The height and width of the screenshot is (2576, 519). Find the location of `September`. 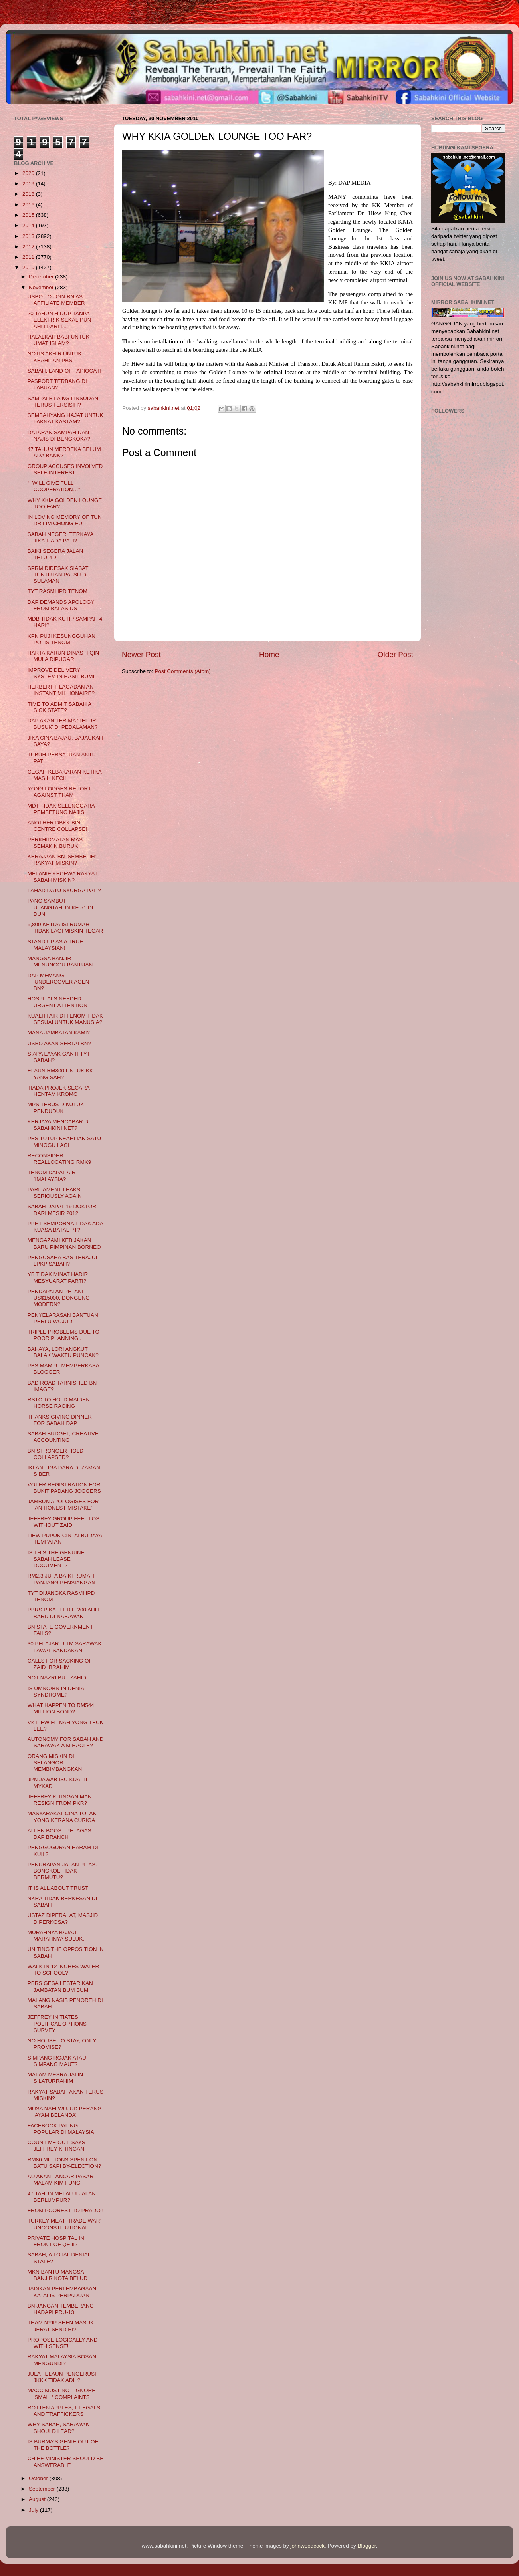

September is located at coordinates (43, 2489).